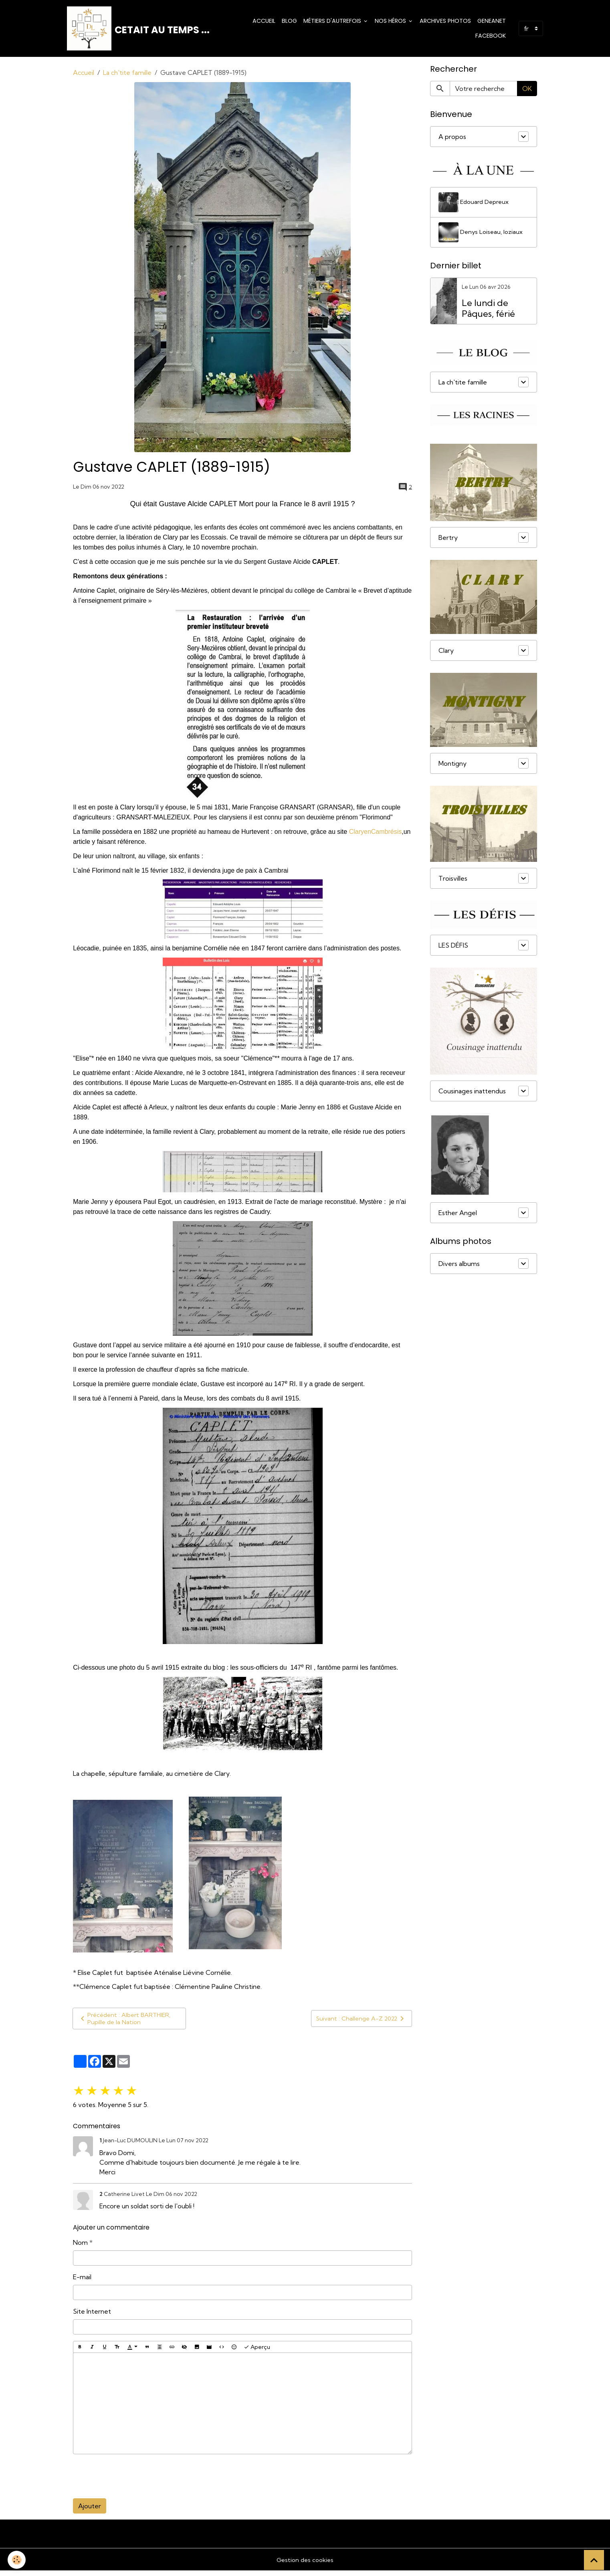 Image resolution: width=610 pixels, height=2576 pixels. I want to click on La ch'tite famille, so click(127, 76).